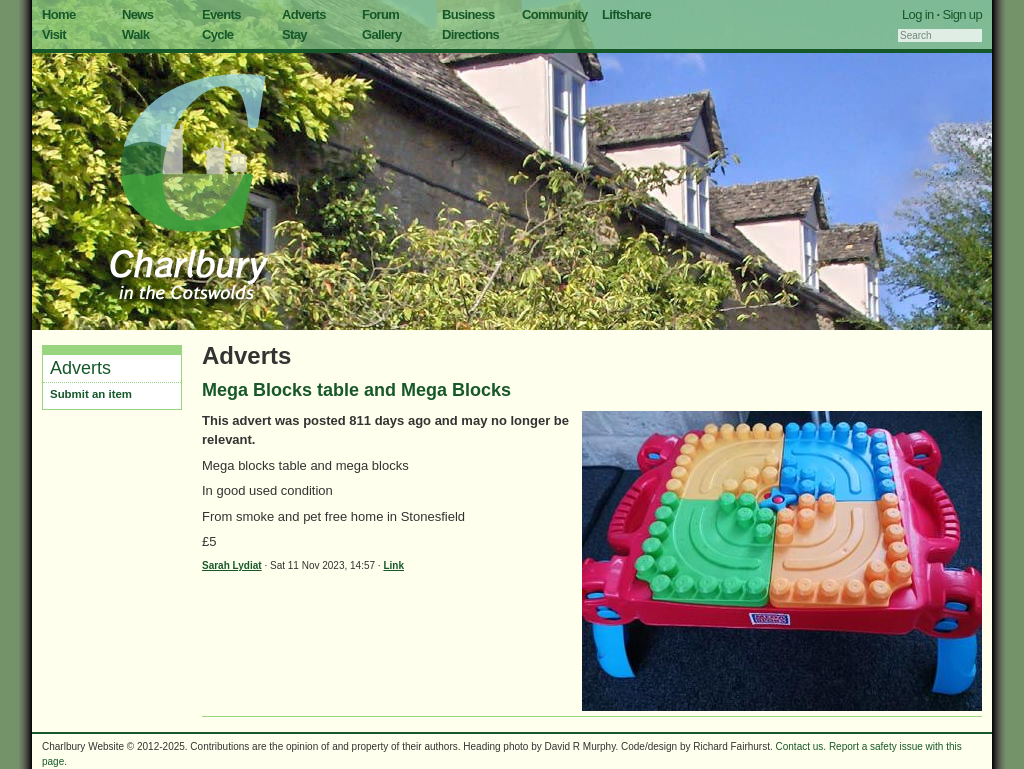 The height and width of the screenshot is (769, 1024). I want to click on Gallery, so click(382, 34).